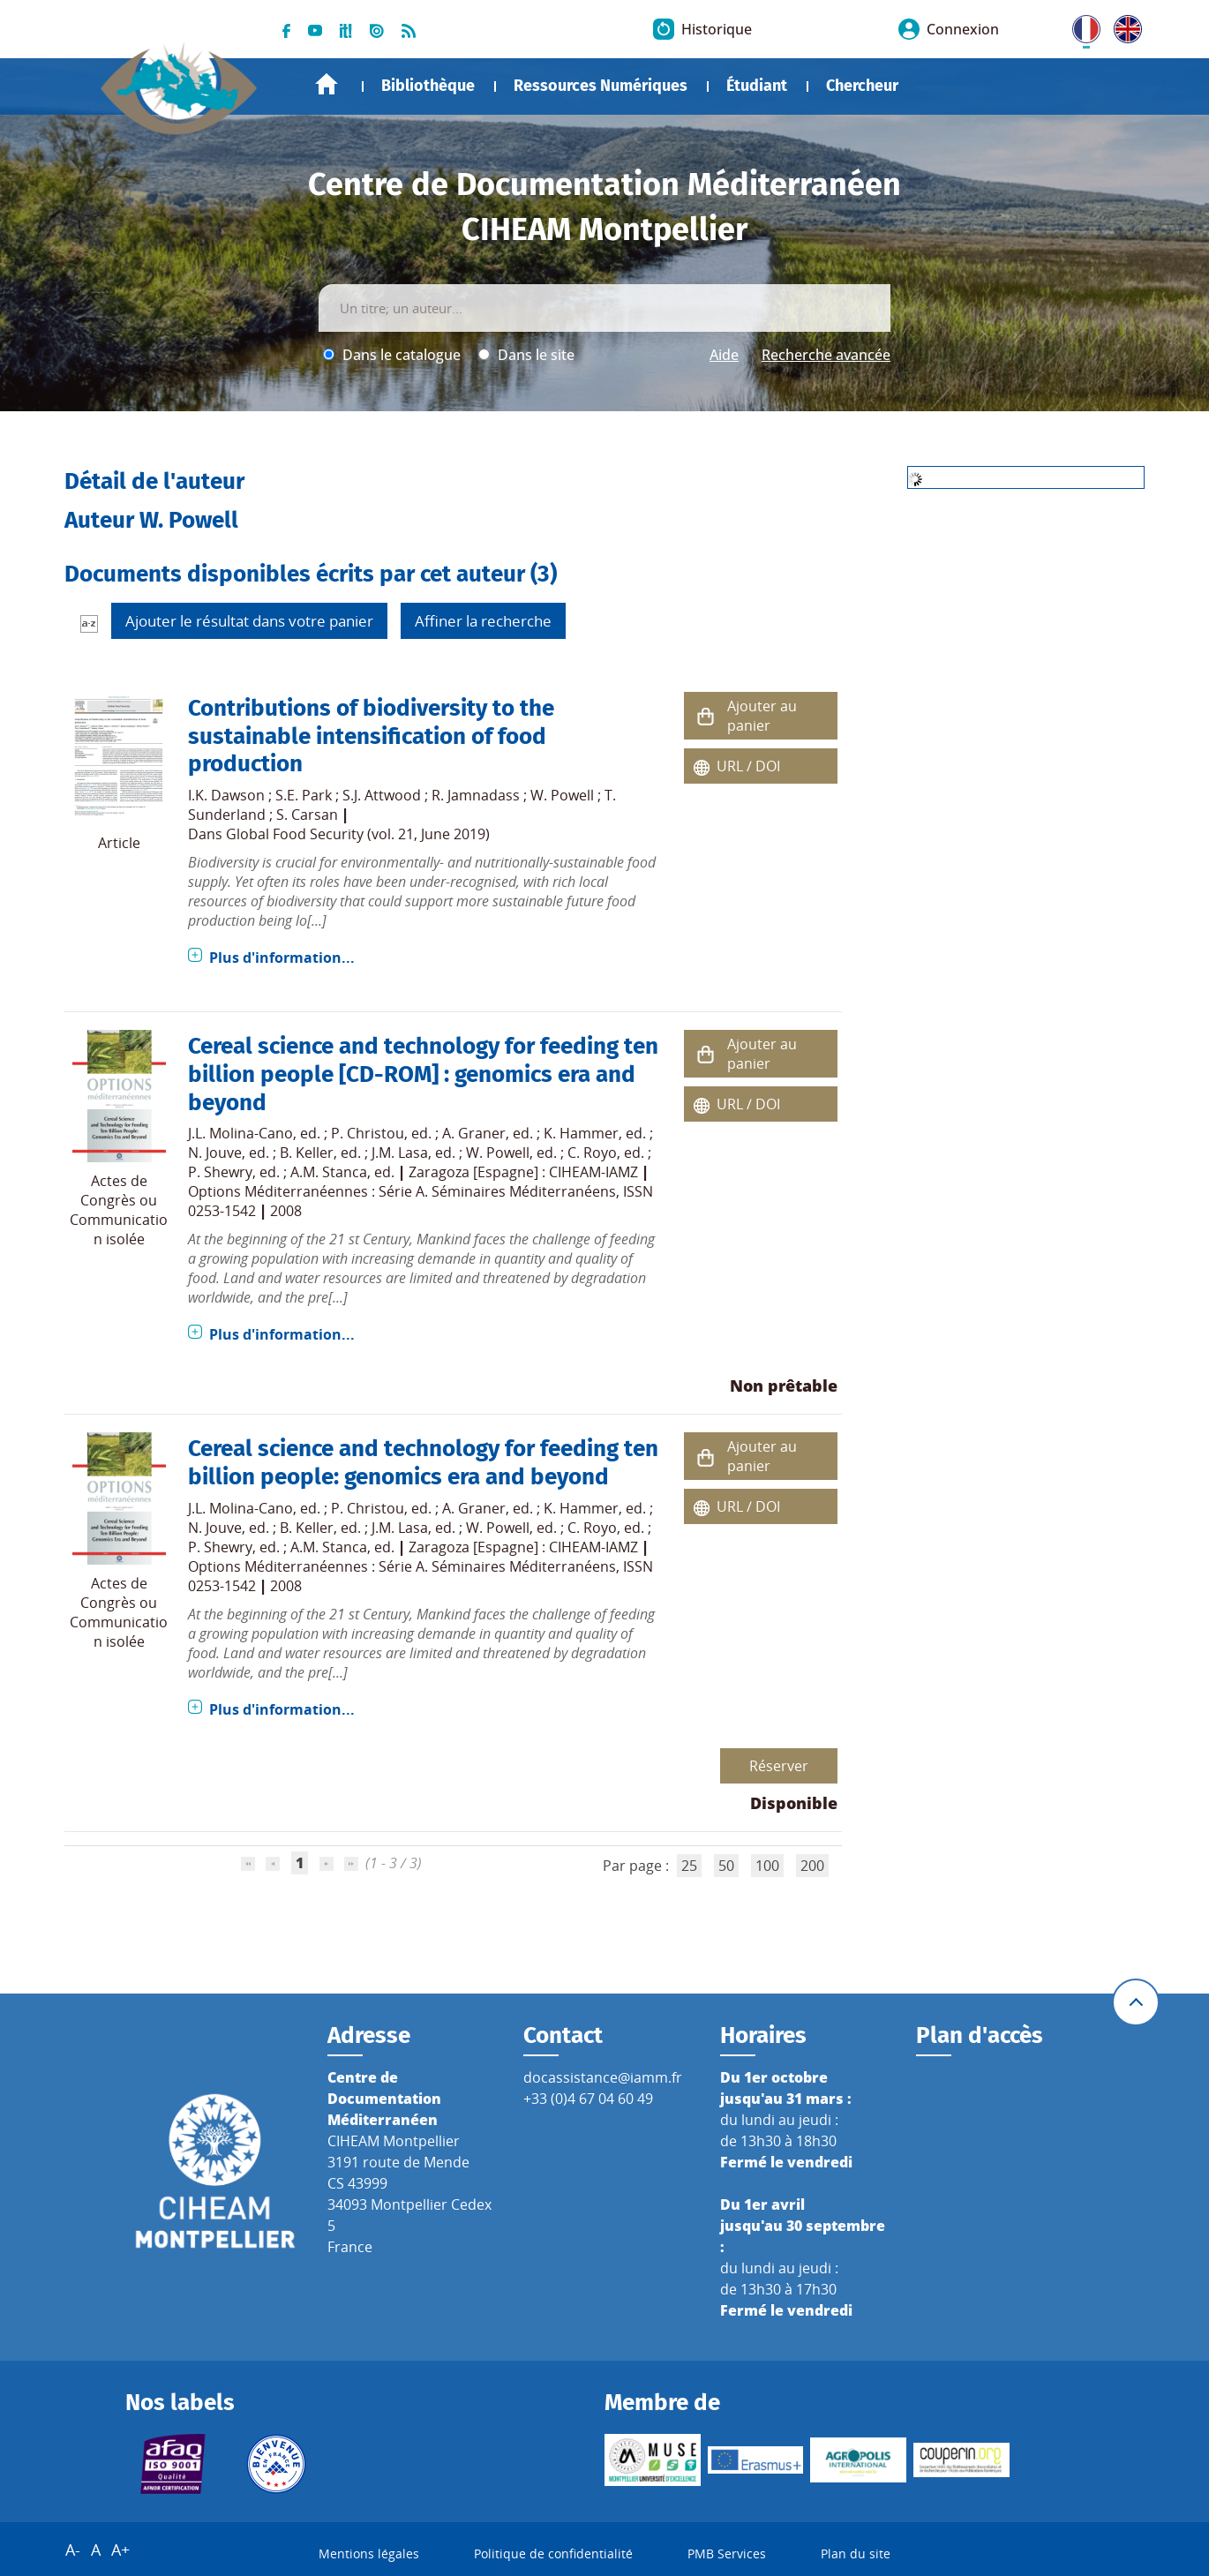 This screenshot has height=2576, width=1209. What do you see at coordinates (358, 834) in the screenshot?
I see `Global Food Security (vol. 21, June 2019)` at bounding box center [358, 834].